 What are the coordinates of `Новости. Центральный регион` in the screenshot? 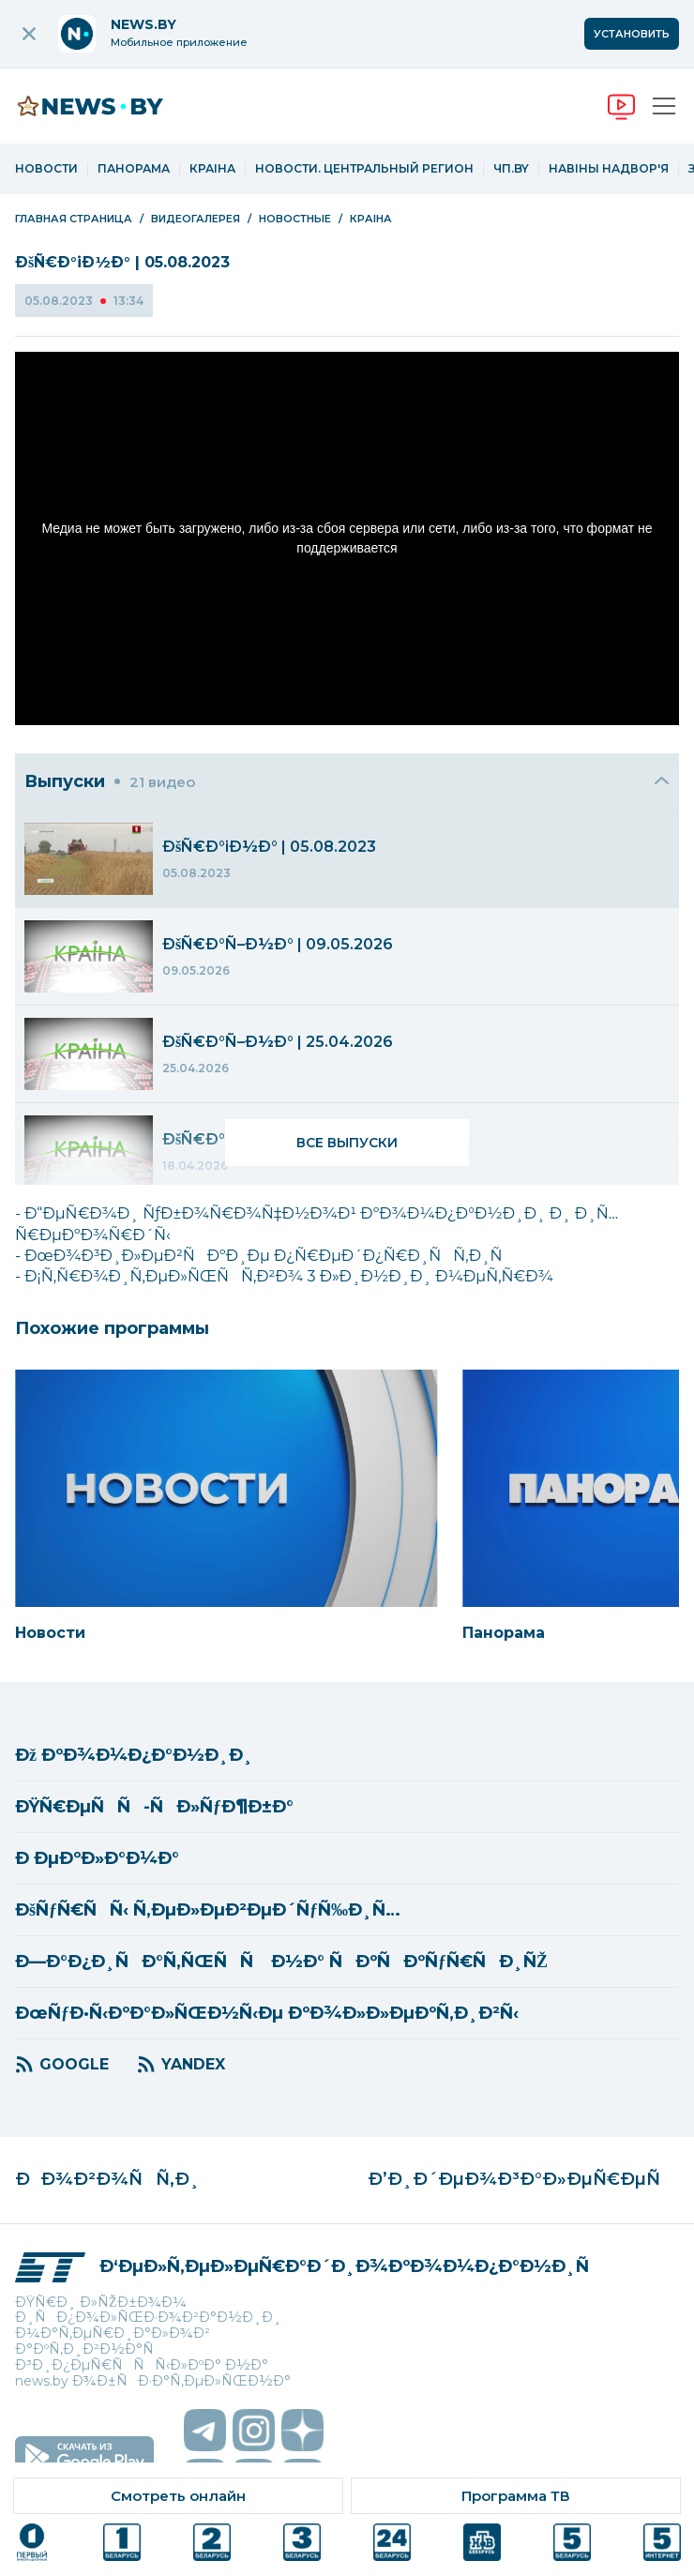 It's located at (364, 168).